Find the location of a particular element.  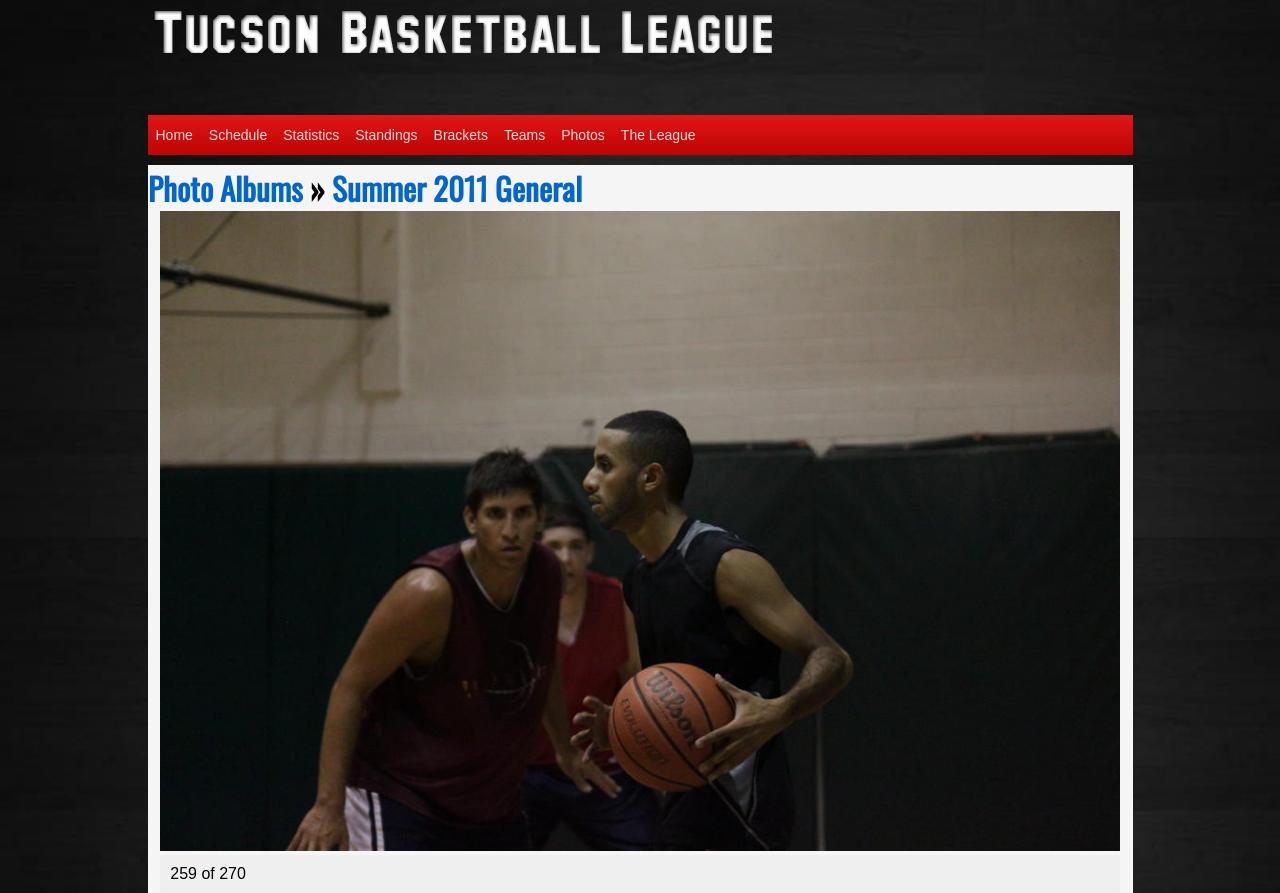

Photo Albums is located at coordinates (225, 188).